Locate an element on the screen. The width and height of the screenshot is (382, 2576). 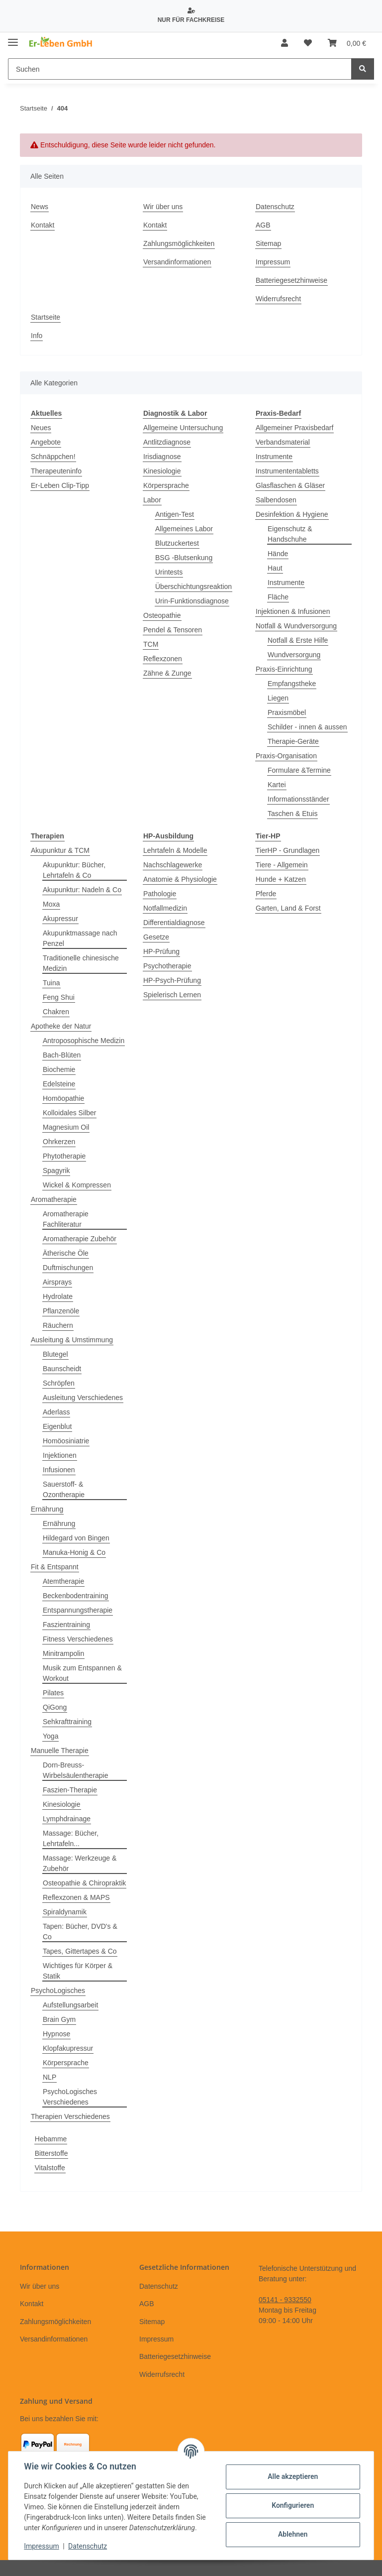
Alle akzeptieren is located at coordinates (292, 2476).